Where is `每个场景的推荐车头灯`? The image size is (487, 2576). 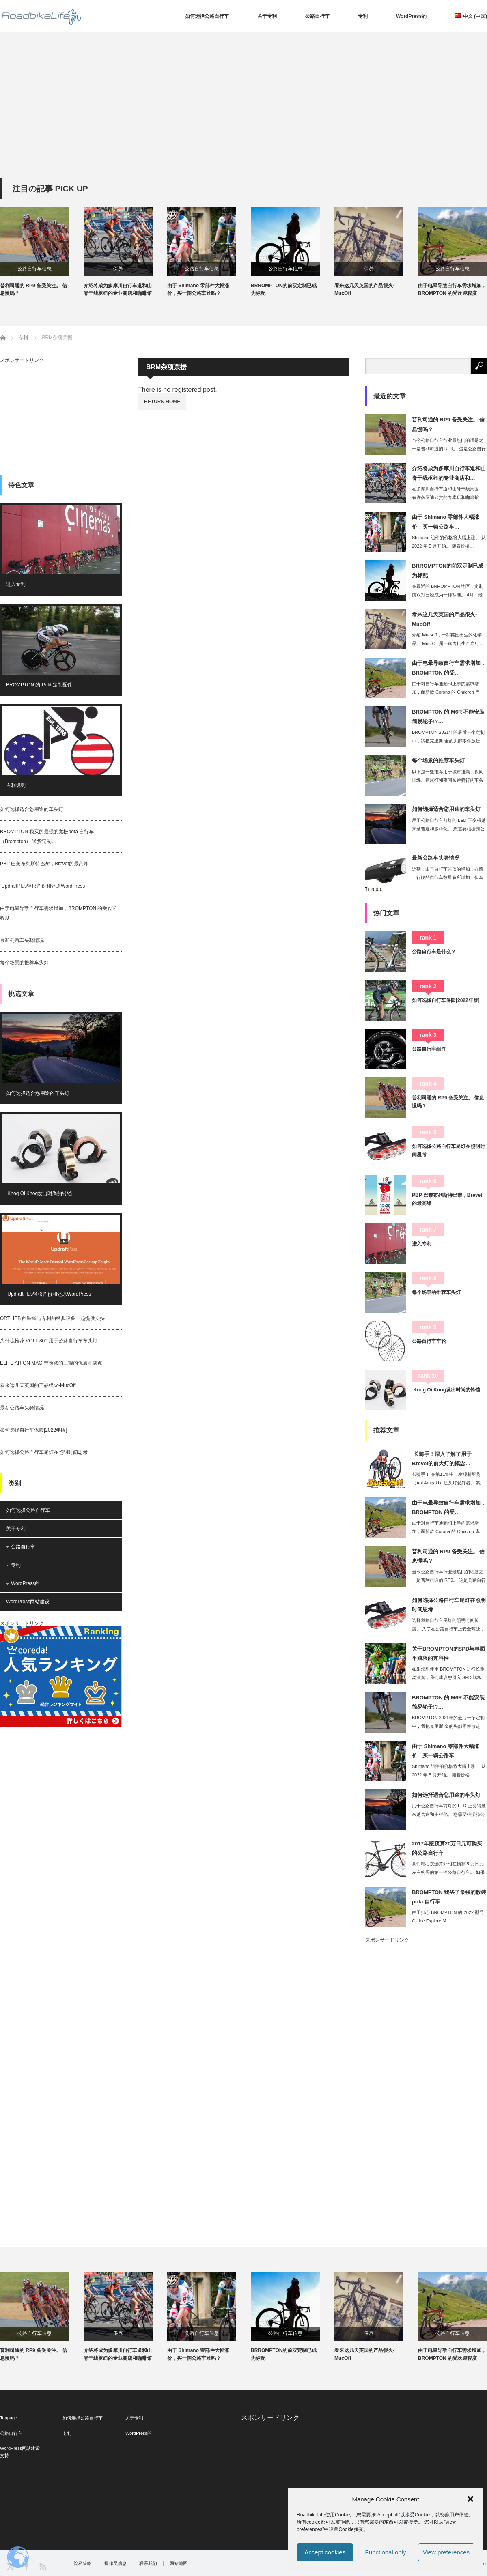
每个场景的推荐车头灯 is located at coordinates (24, 962).